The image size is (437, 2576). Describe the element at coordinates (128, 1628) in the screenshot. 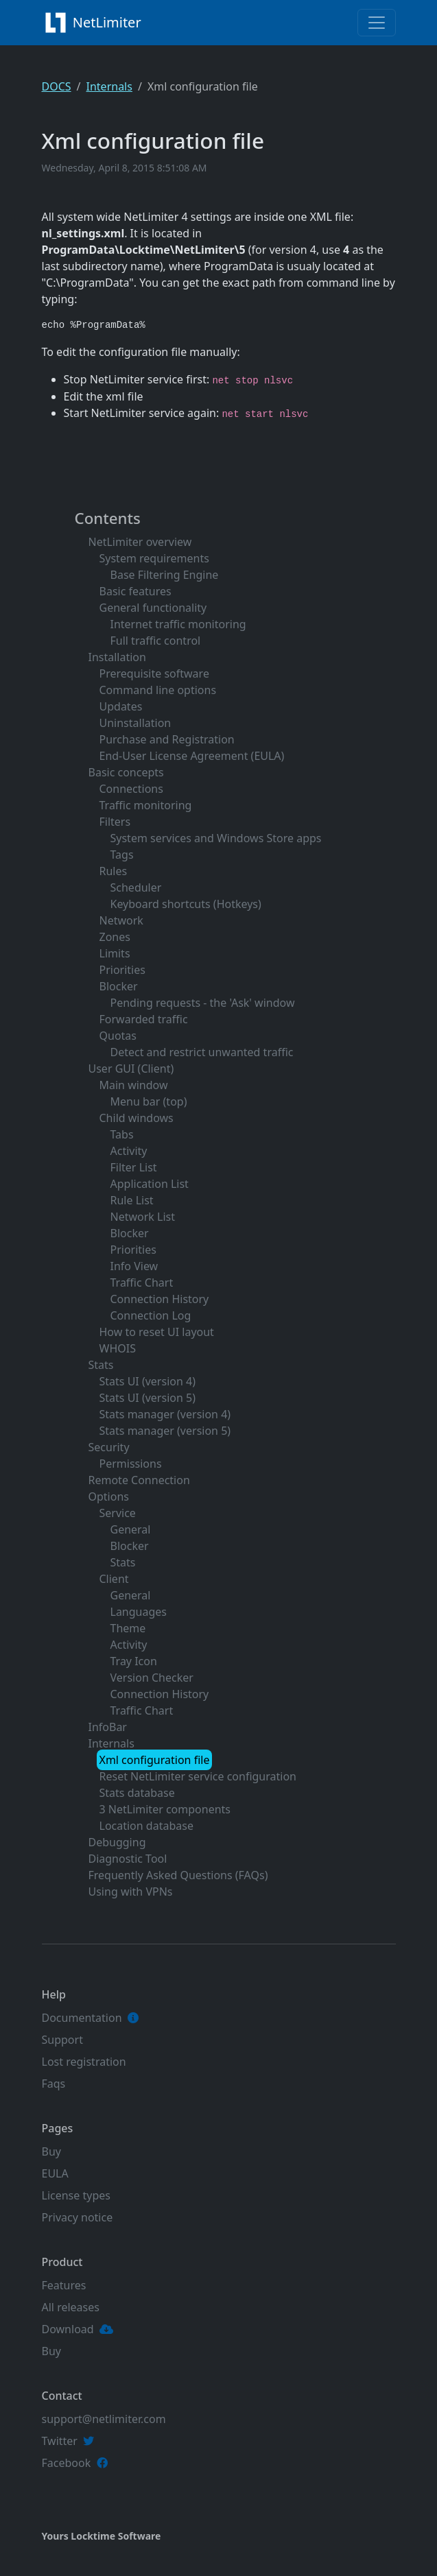

I see `Theme` at that location.